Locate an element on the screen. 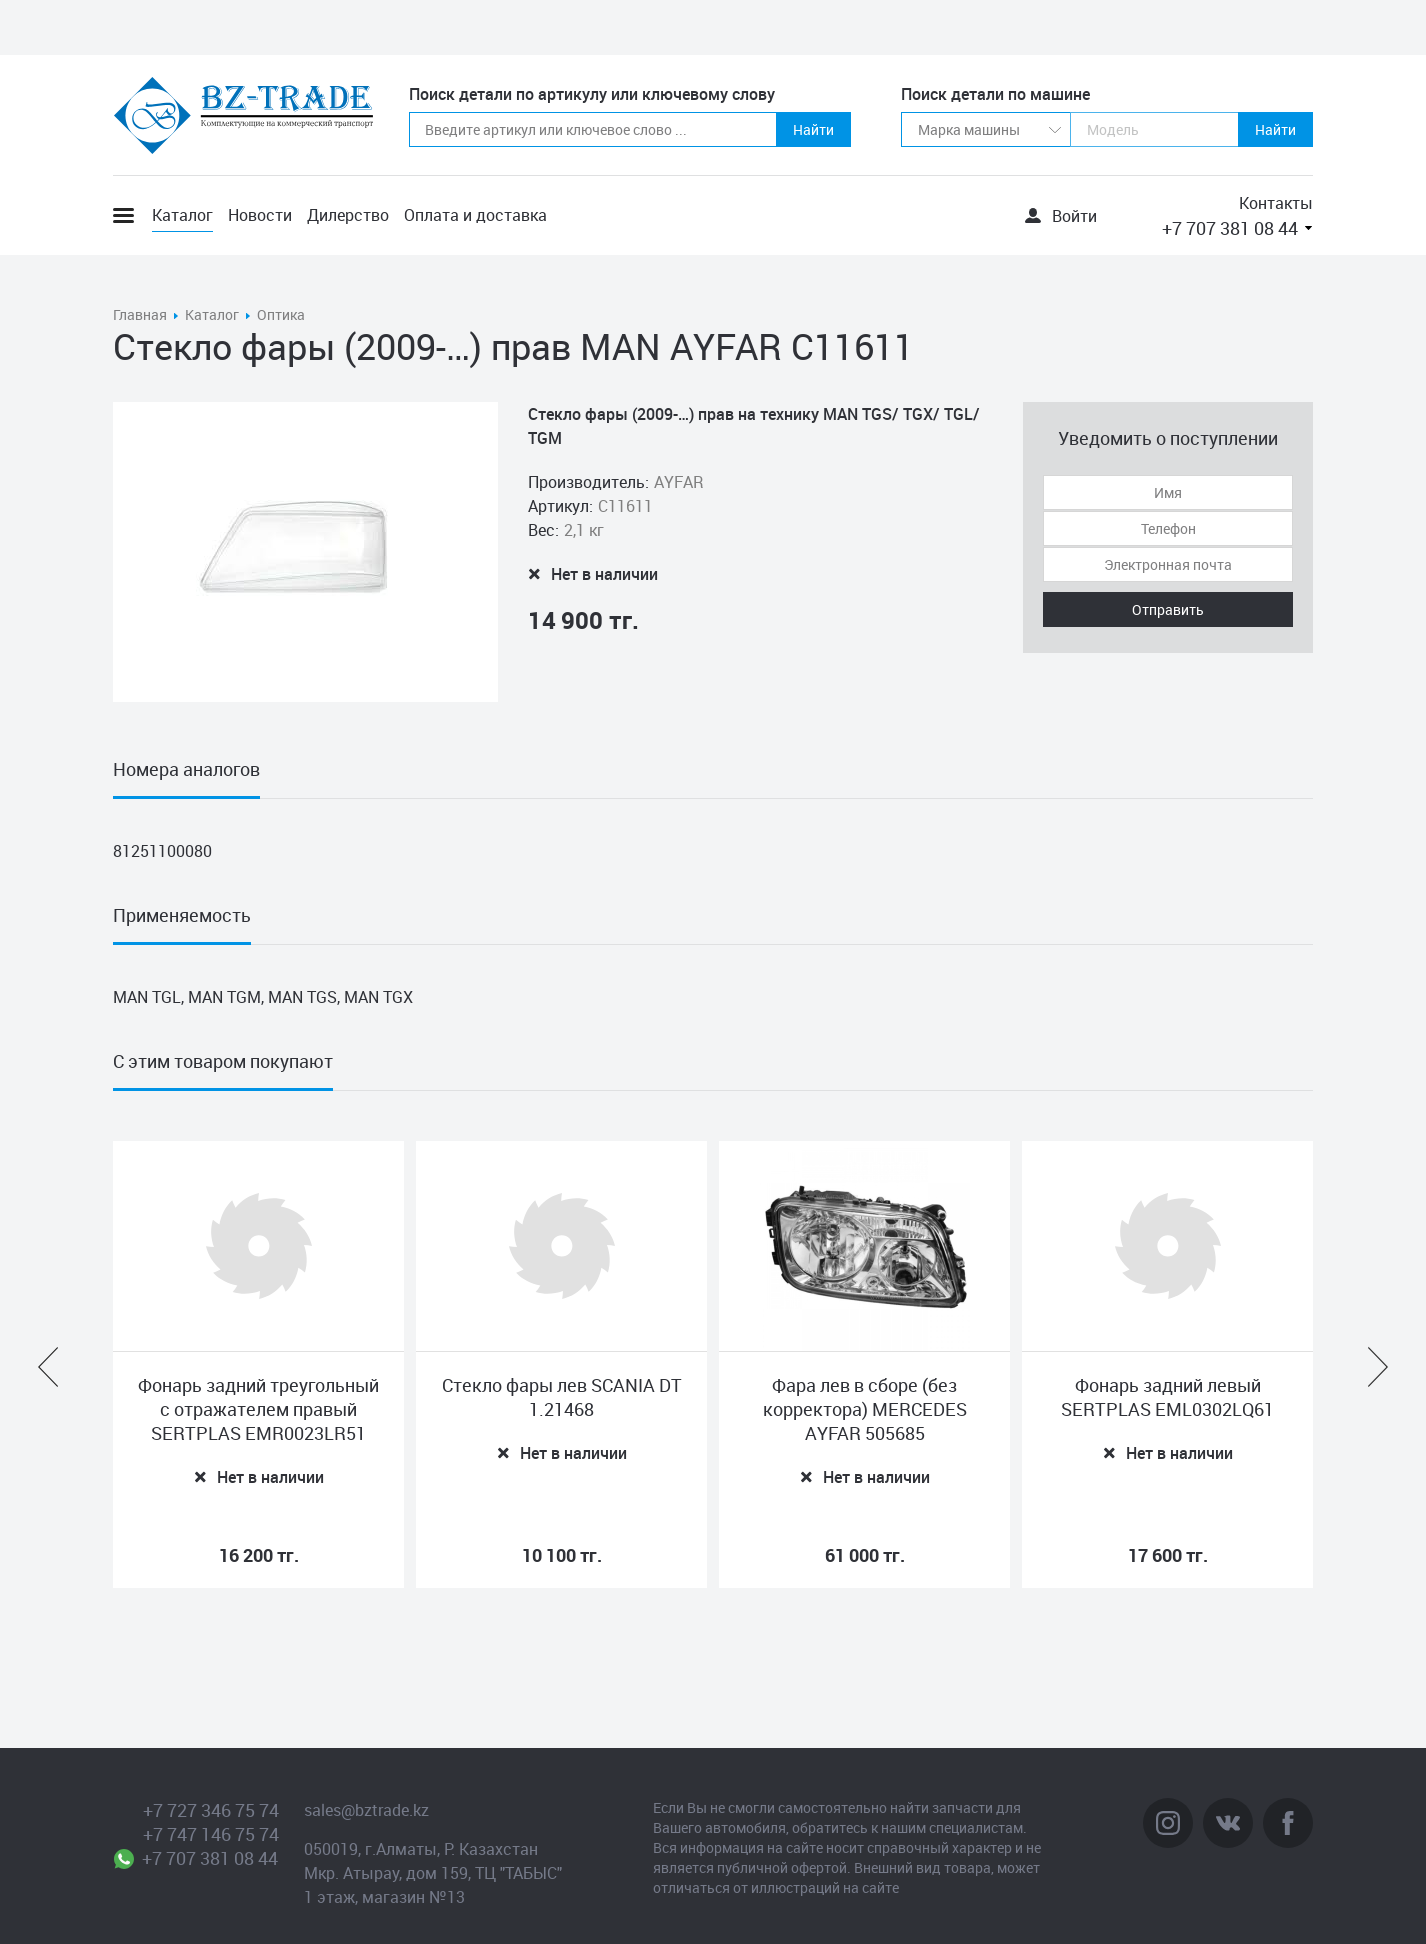  +7 707 381 08 44 is located at coordinates (1230, 228).